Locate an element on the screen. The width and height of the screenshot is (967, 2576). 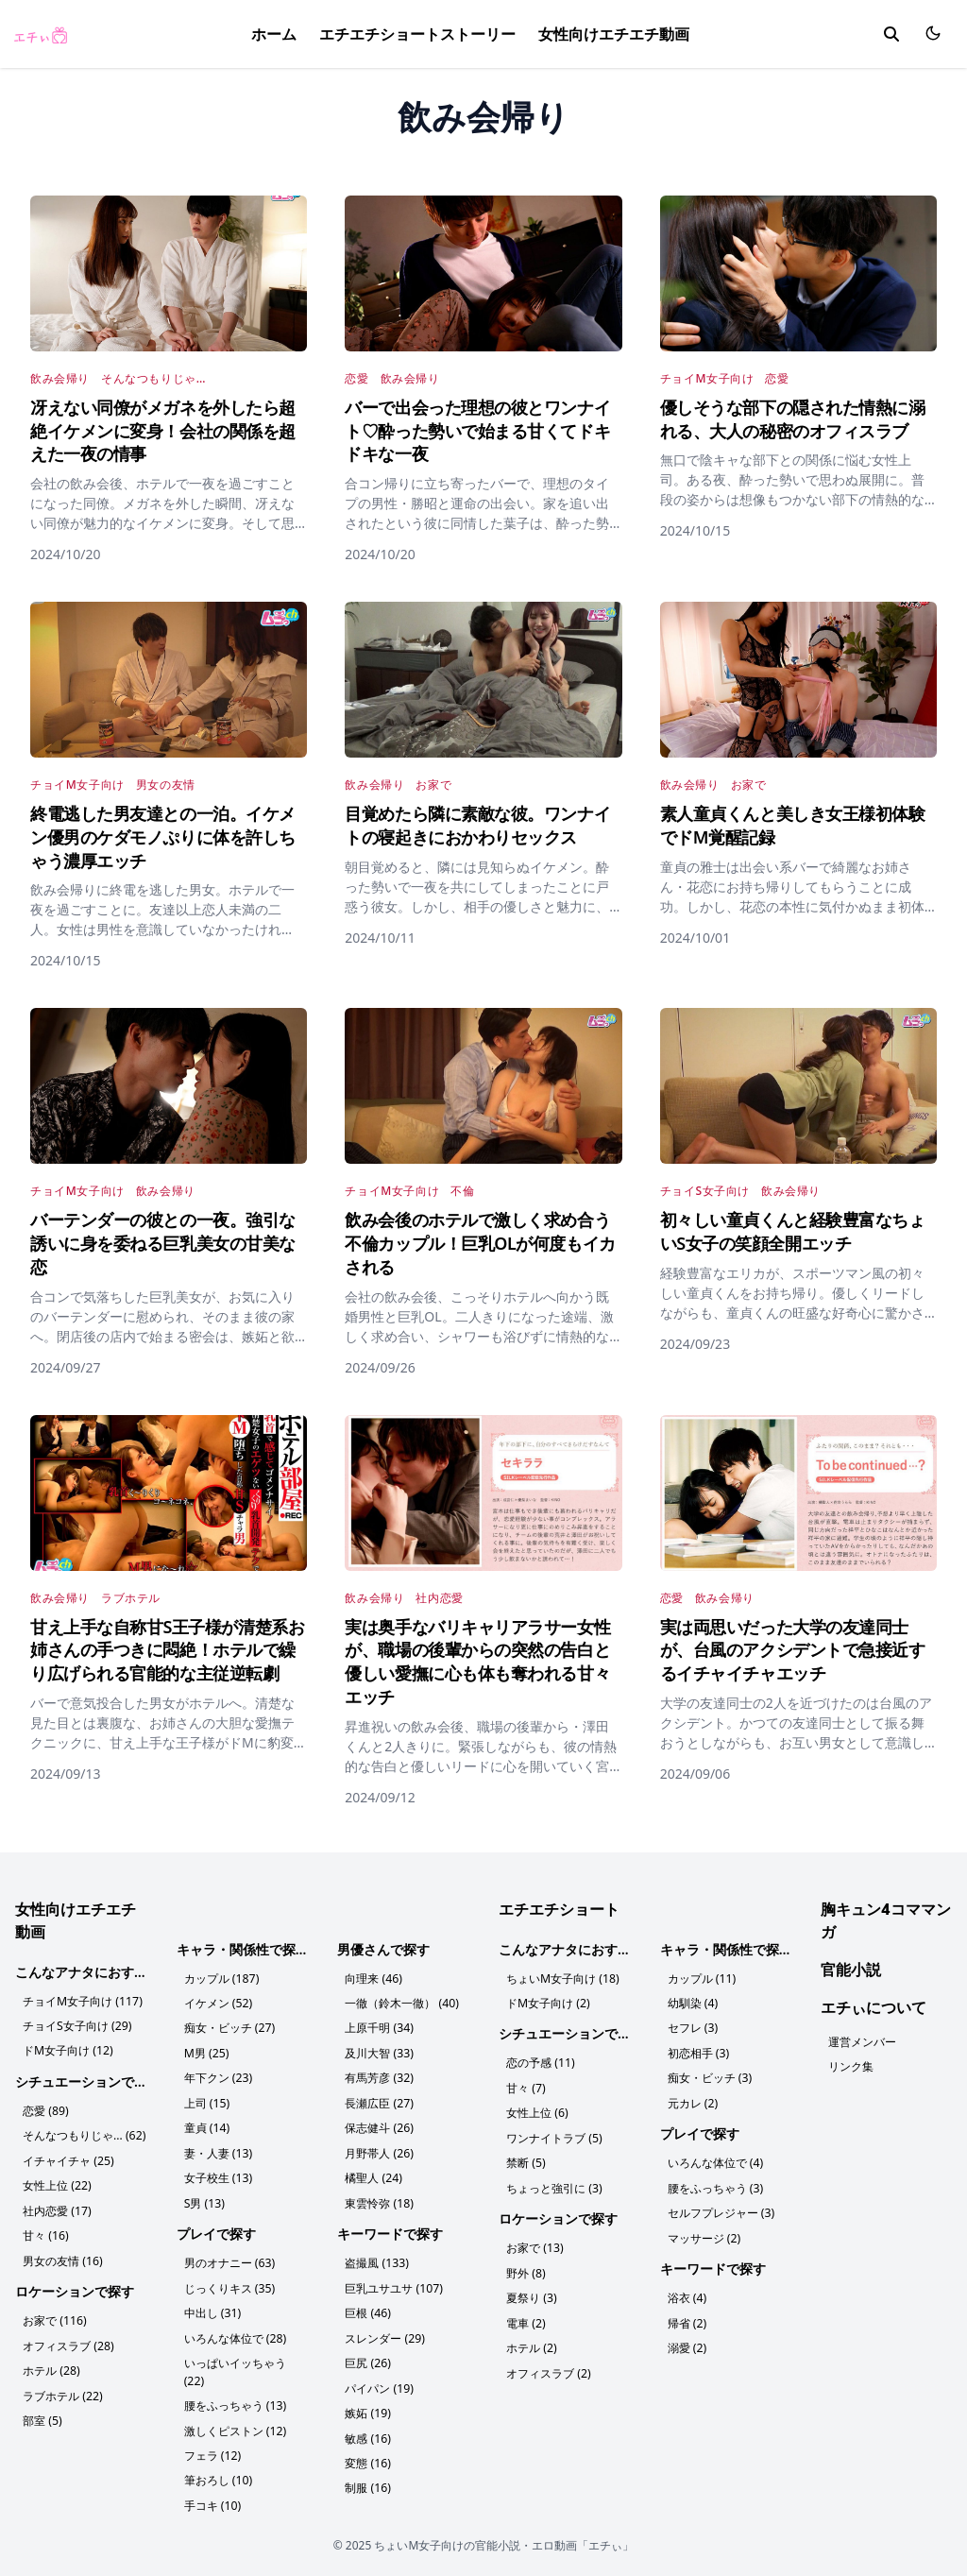
こんなアナタにおすすめ is located at coordinates (88, 1972).